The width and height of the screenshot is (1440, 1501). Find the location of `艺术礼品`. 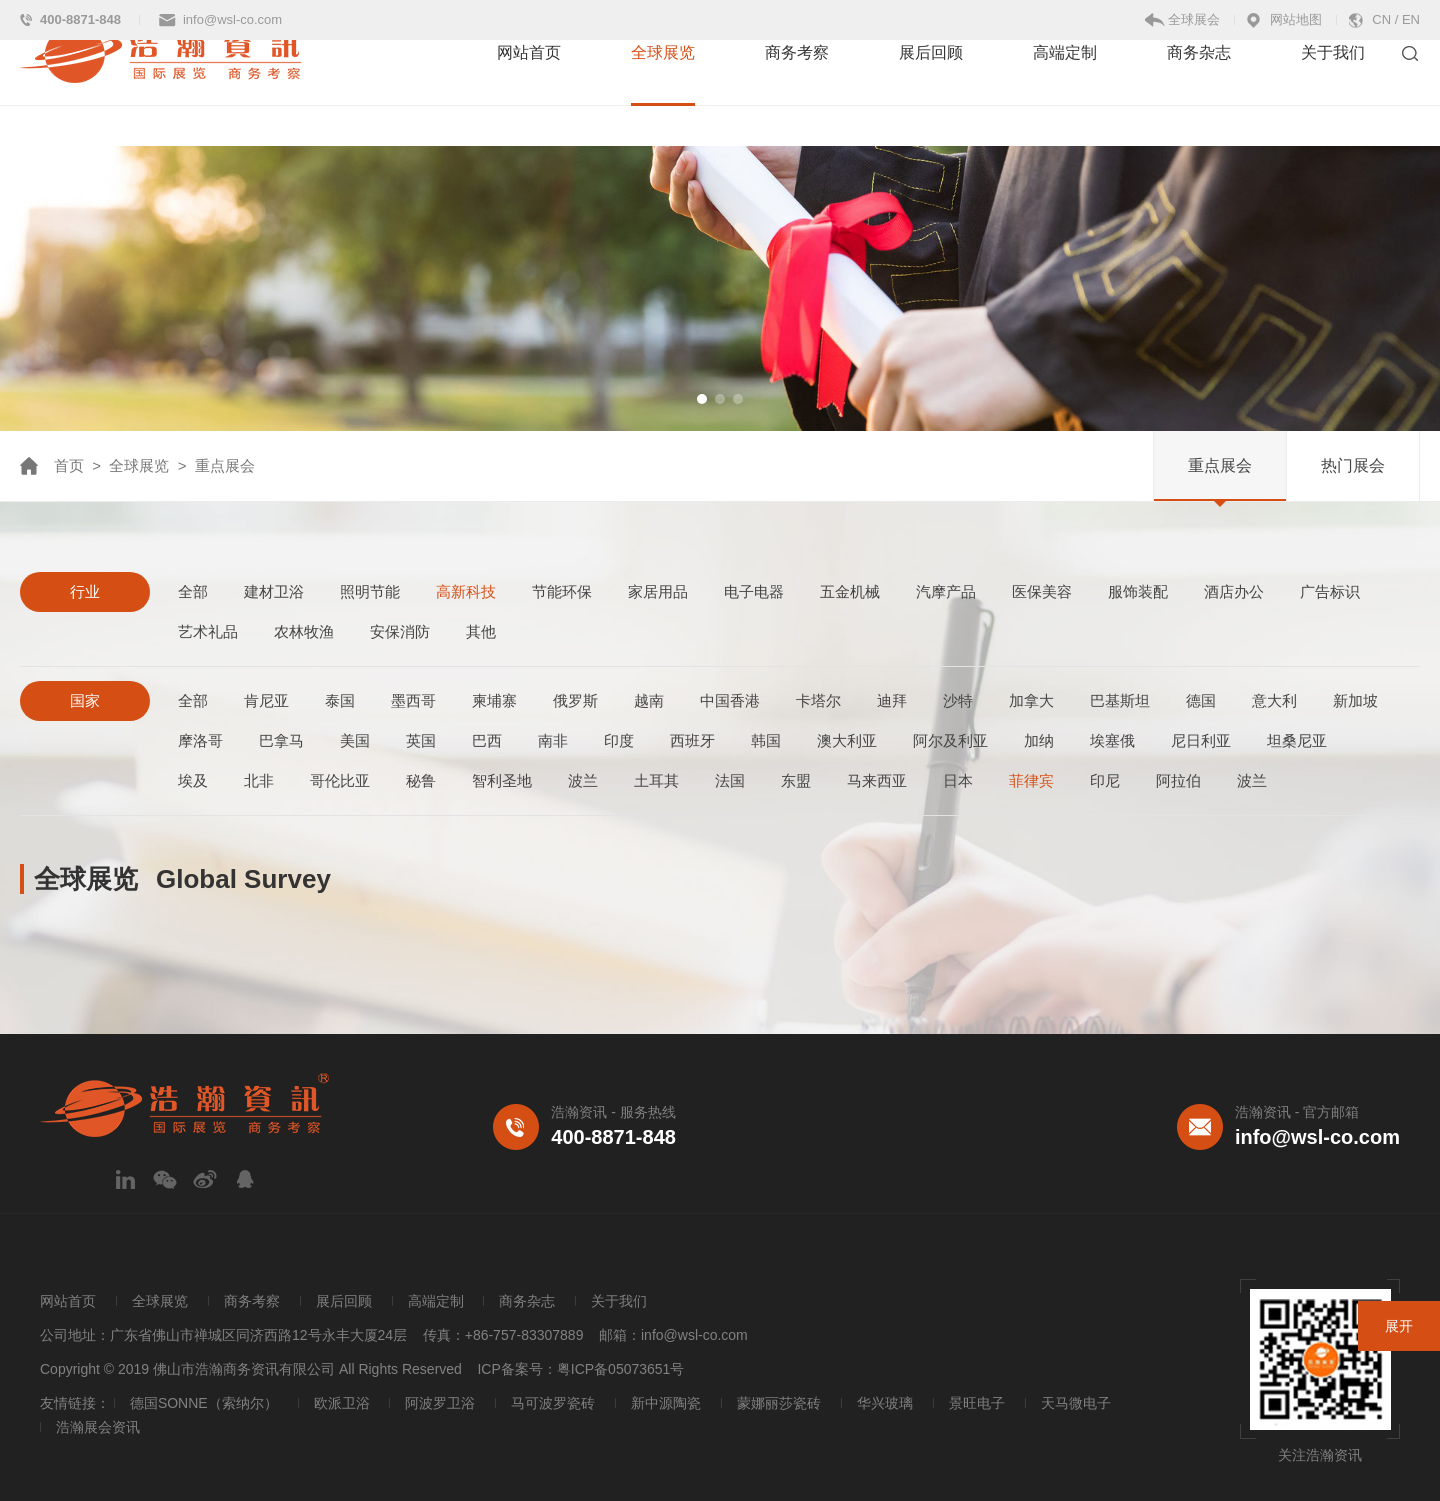

艺术礼品 is located at coordinates (208, 631).